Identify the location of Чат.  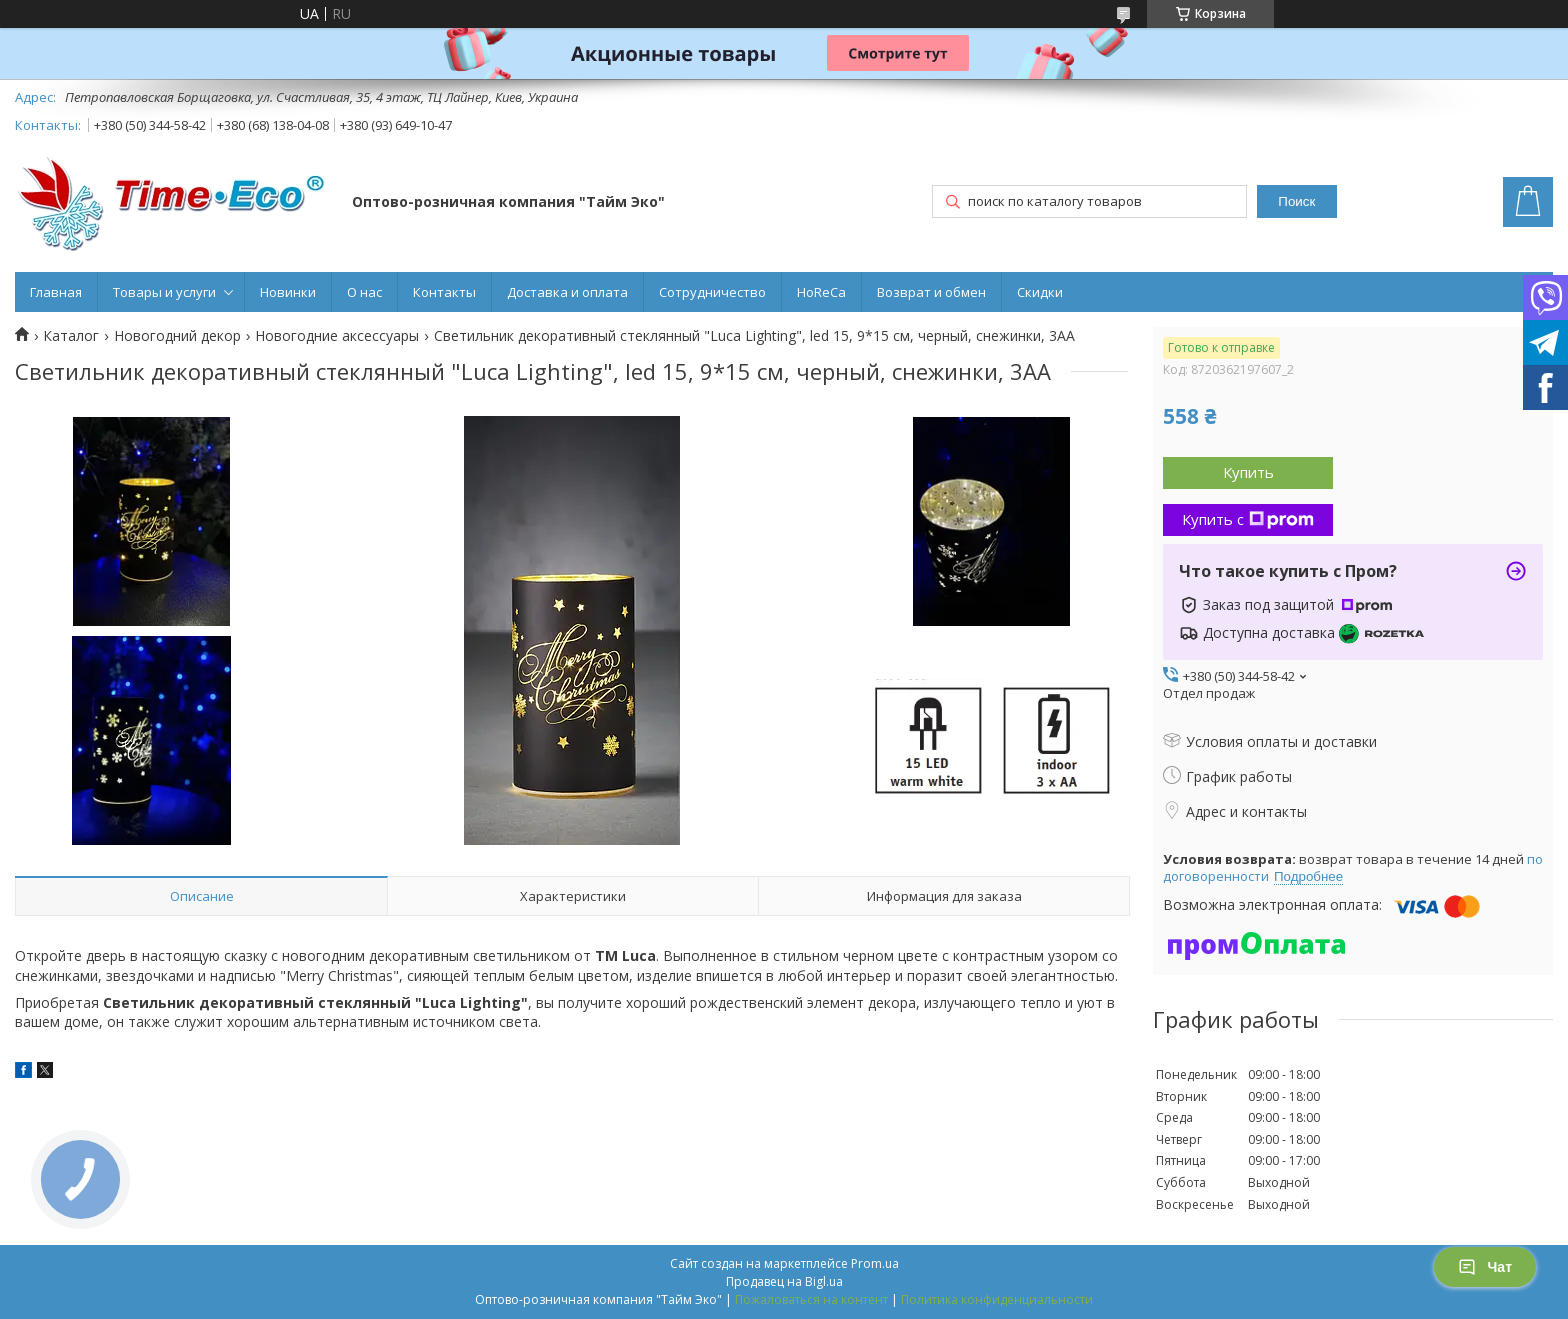
(1485, 1267).